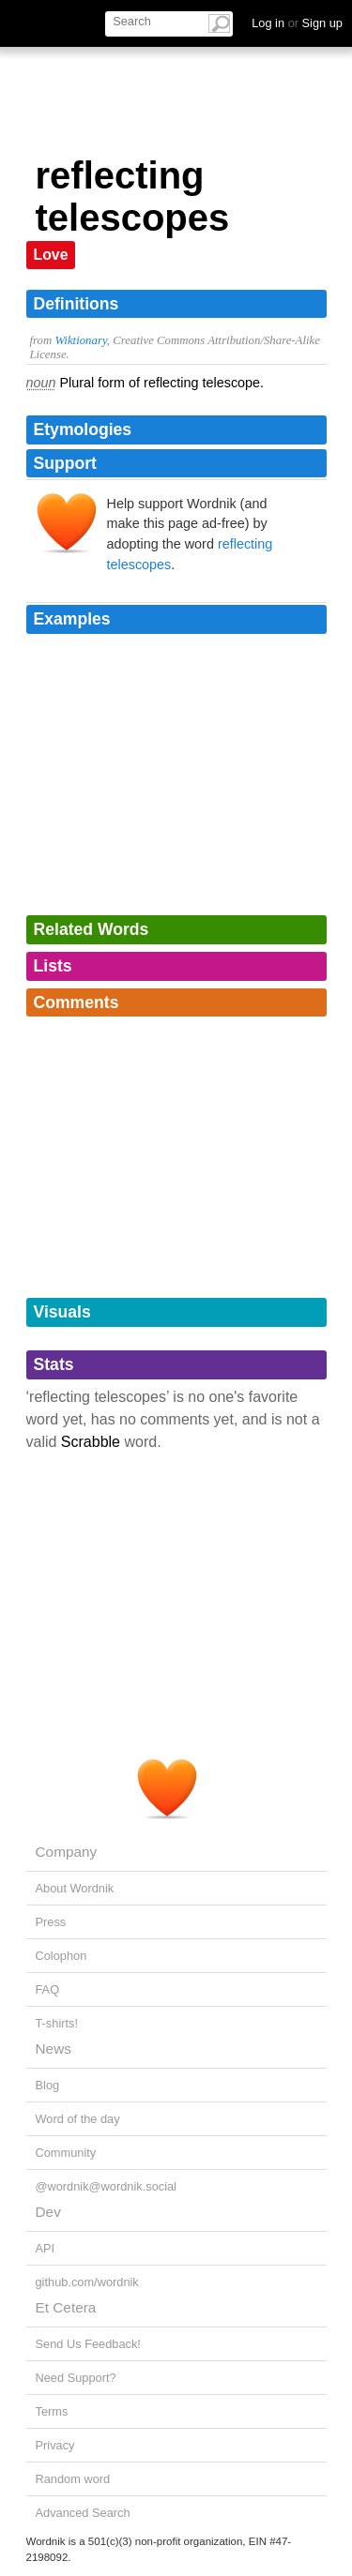  Describe the element at coordinates (48, 1989) in the screenshot. I see `FAQ` at that location.